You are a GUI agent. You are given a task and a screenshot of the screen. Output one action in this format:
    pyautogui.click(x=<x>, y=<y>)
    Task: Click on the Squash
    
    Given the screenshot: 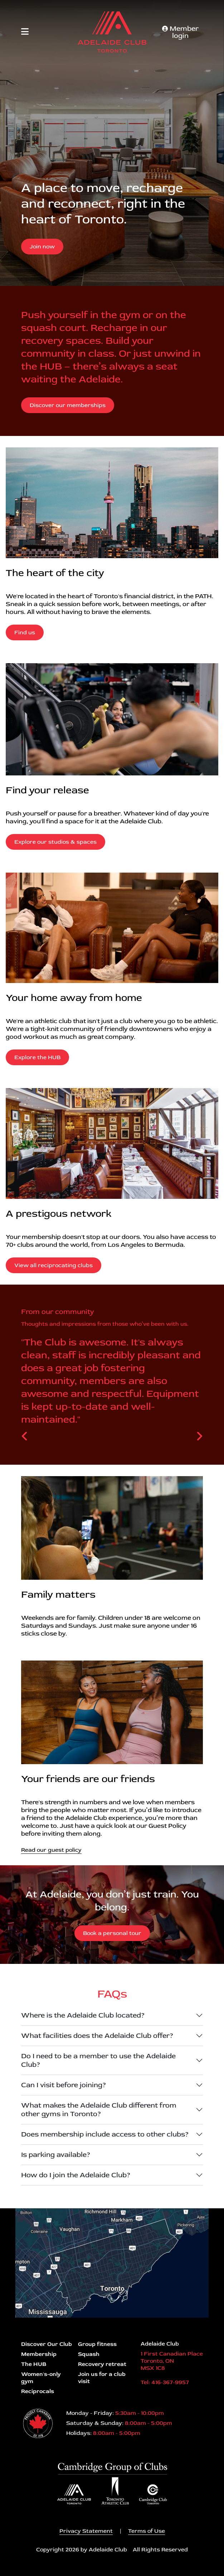 What is the action you would take?
    pyautogui.click(x=88, y=2354)
    